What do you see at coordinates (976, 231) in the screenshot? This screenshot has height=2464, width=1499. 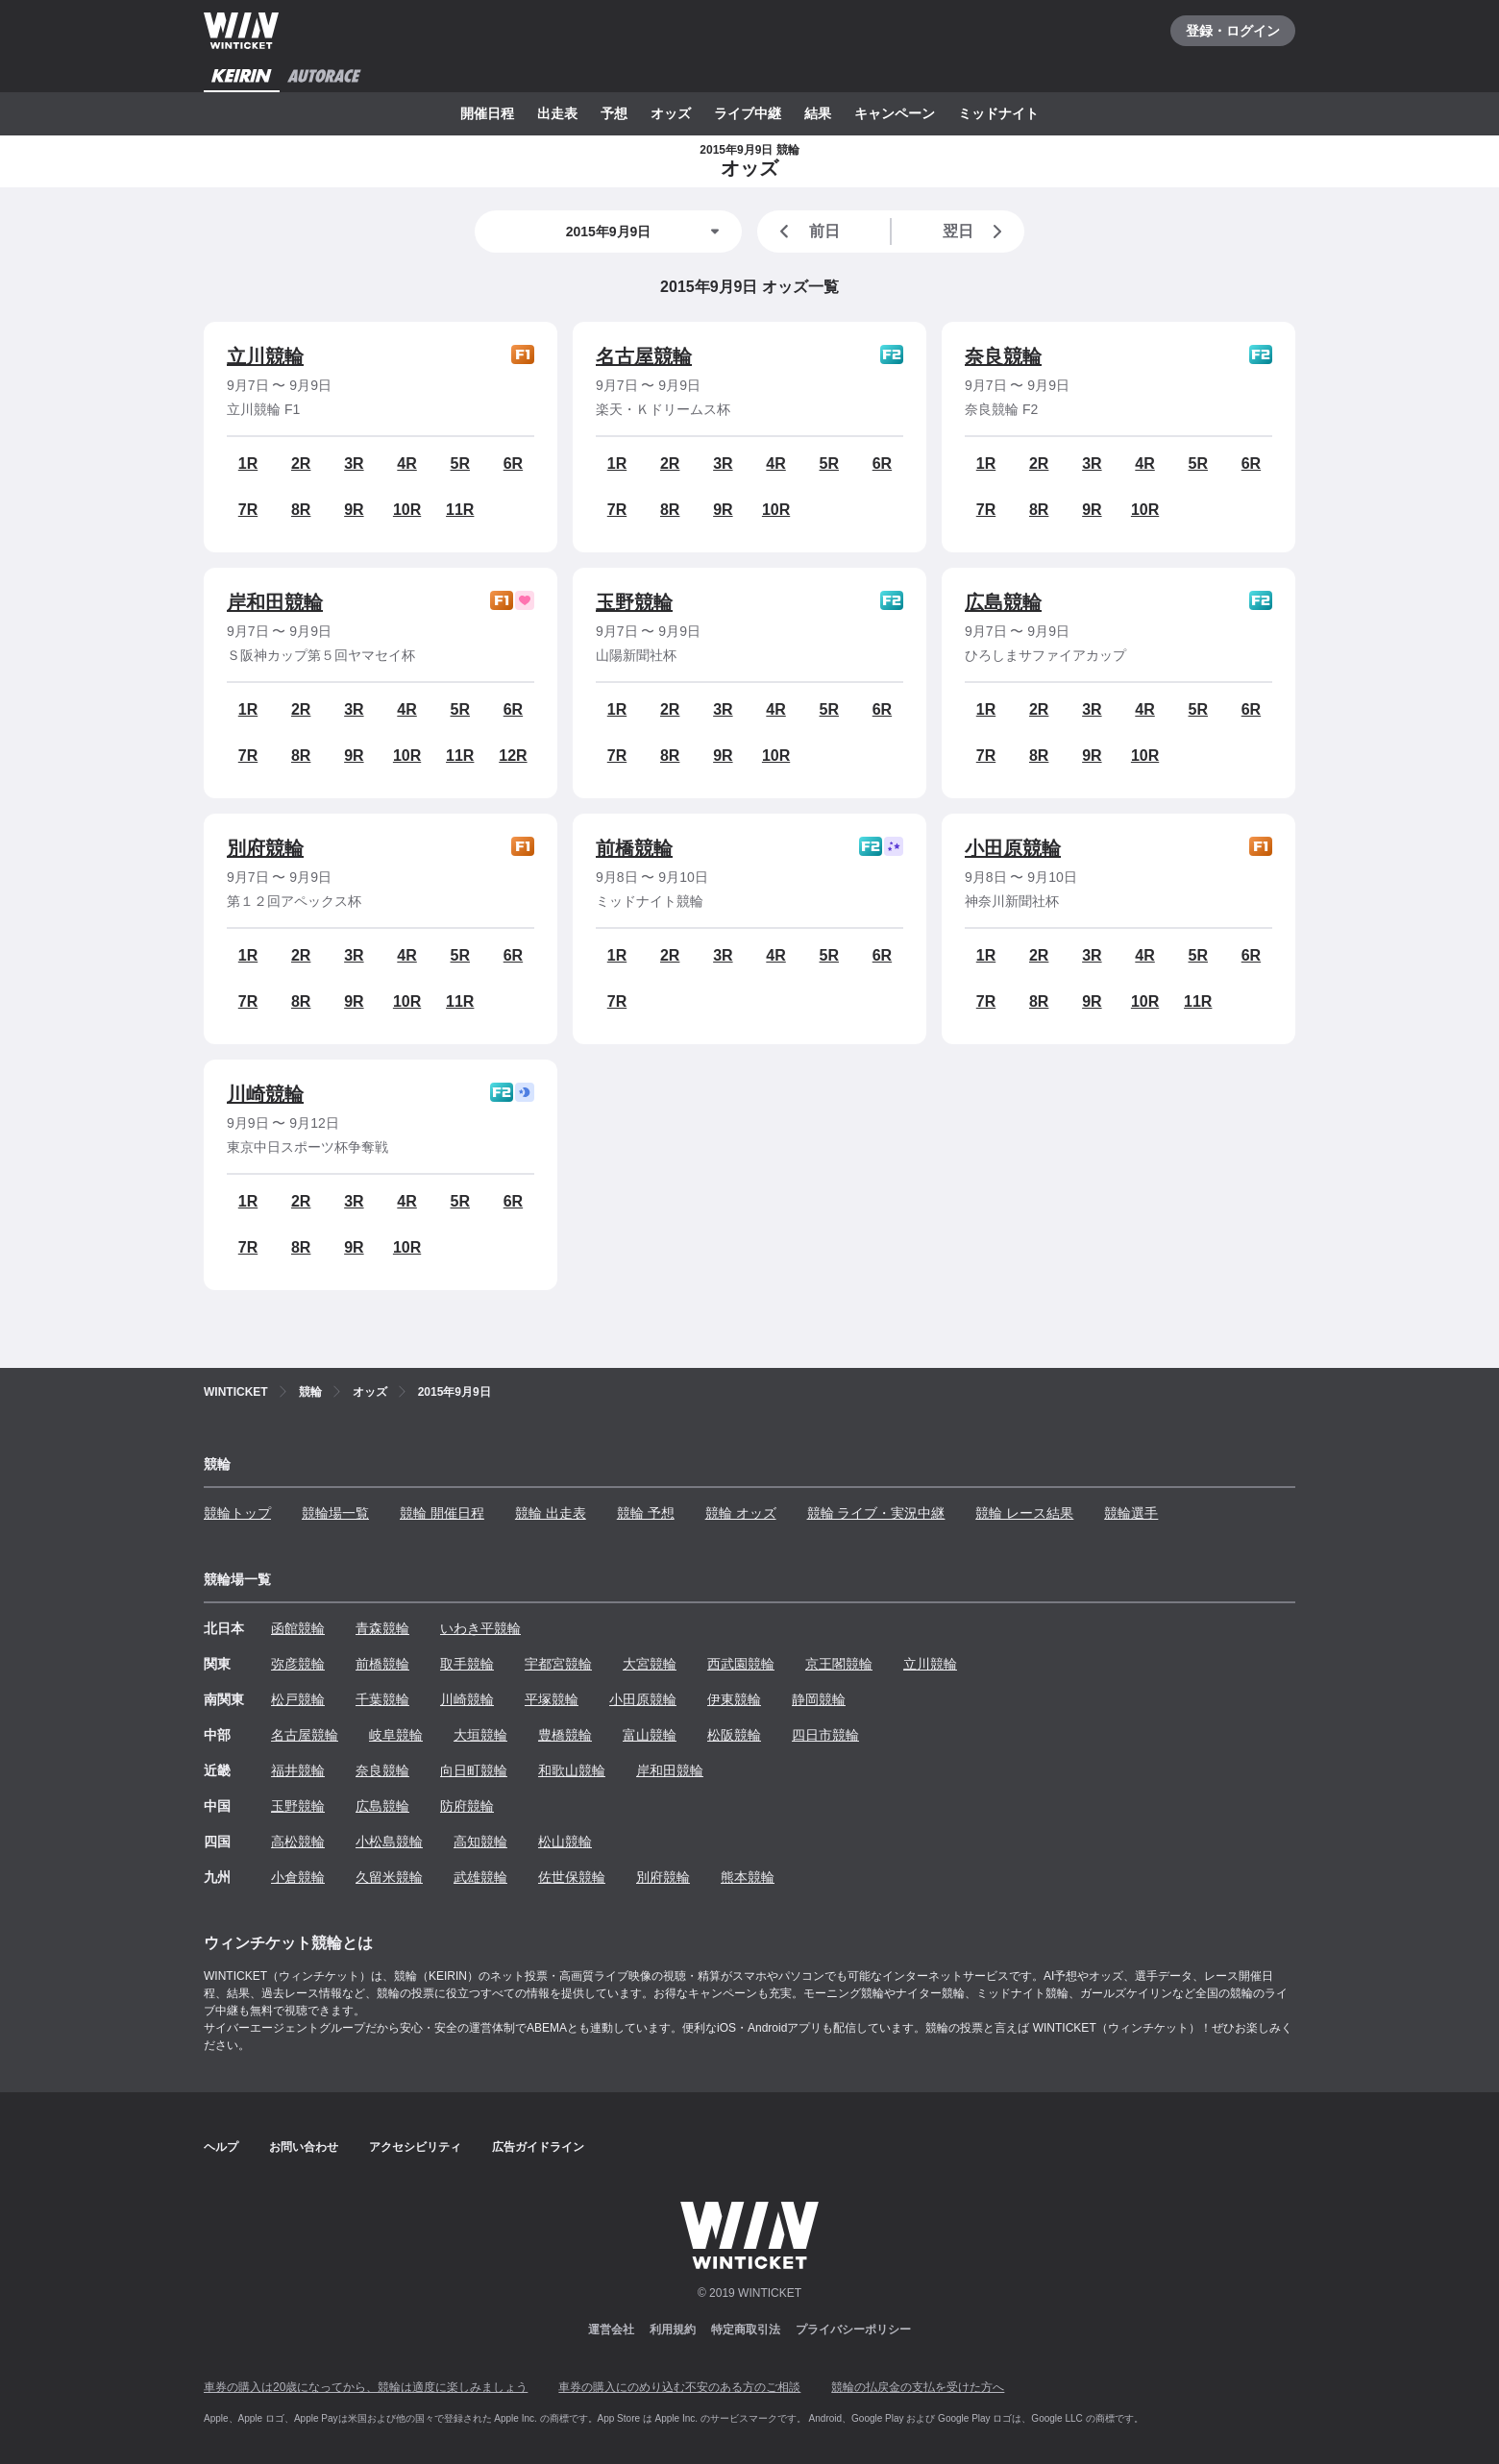 I see `翌日` at bounding box center [976, 231].